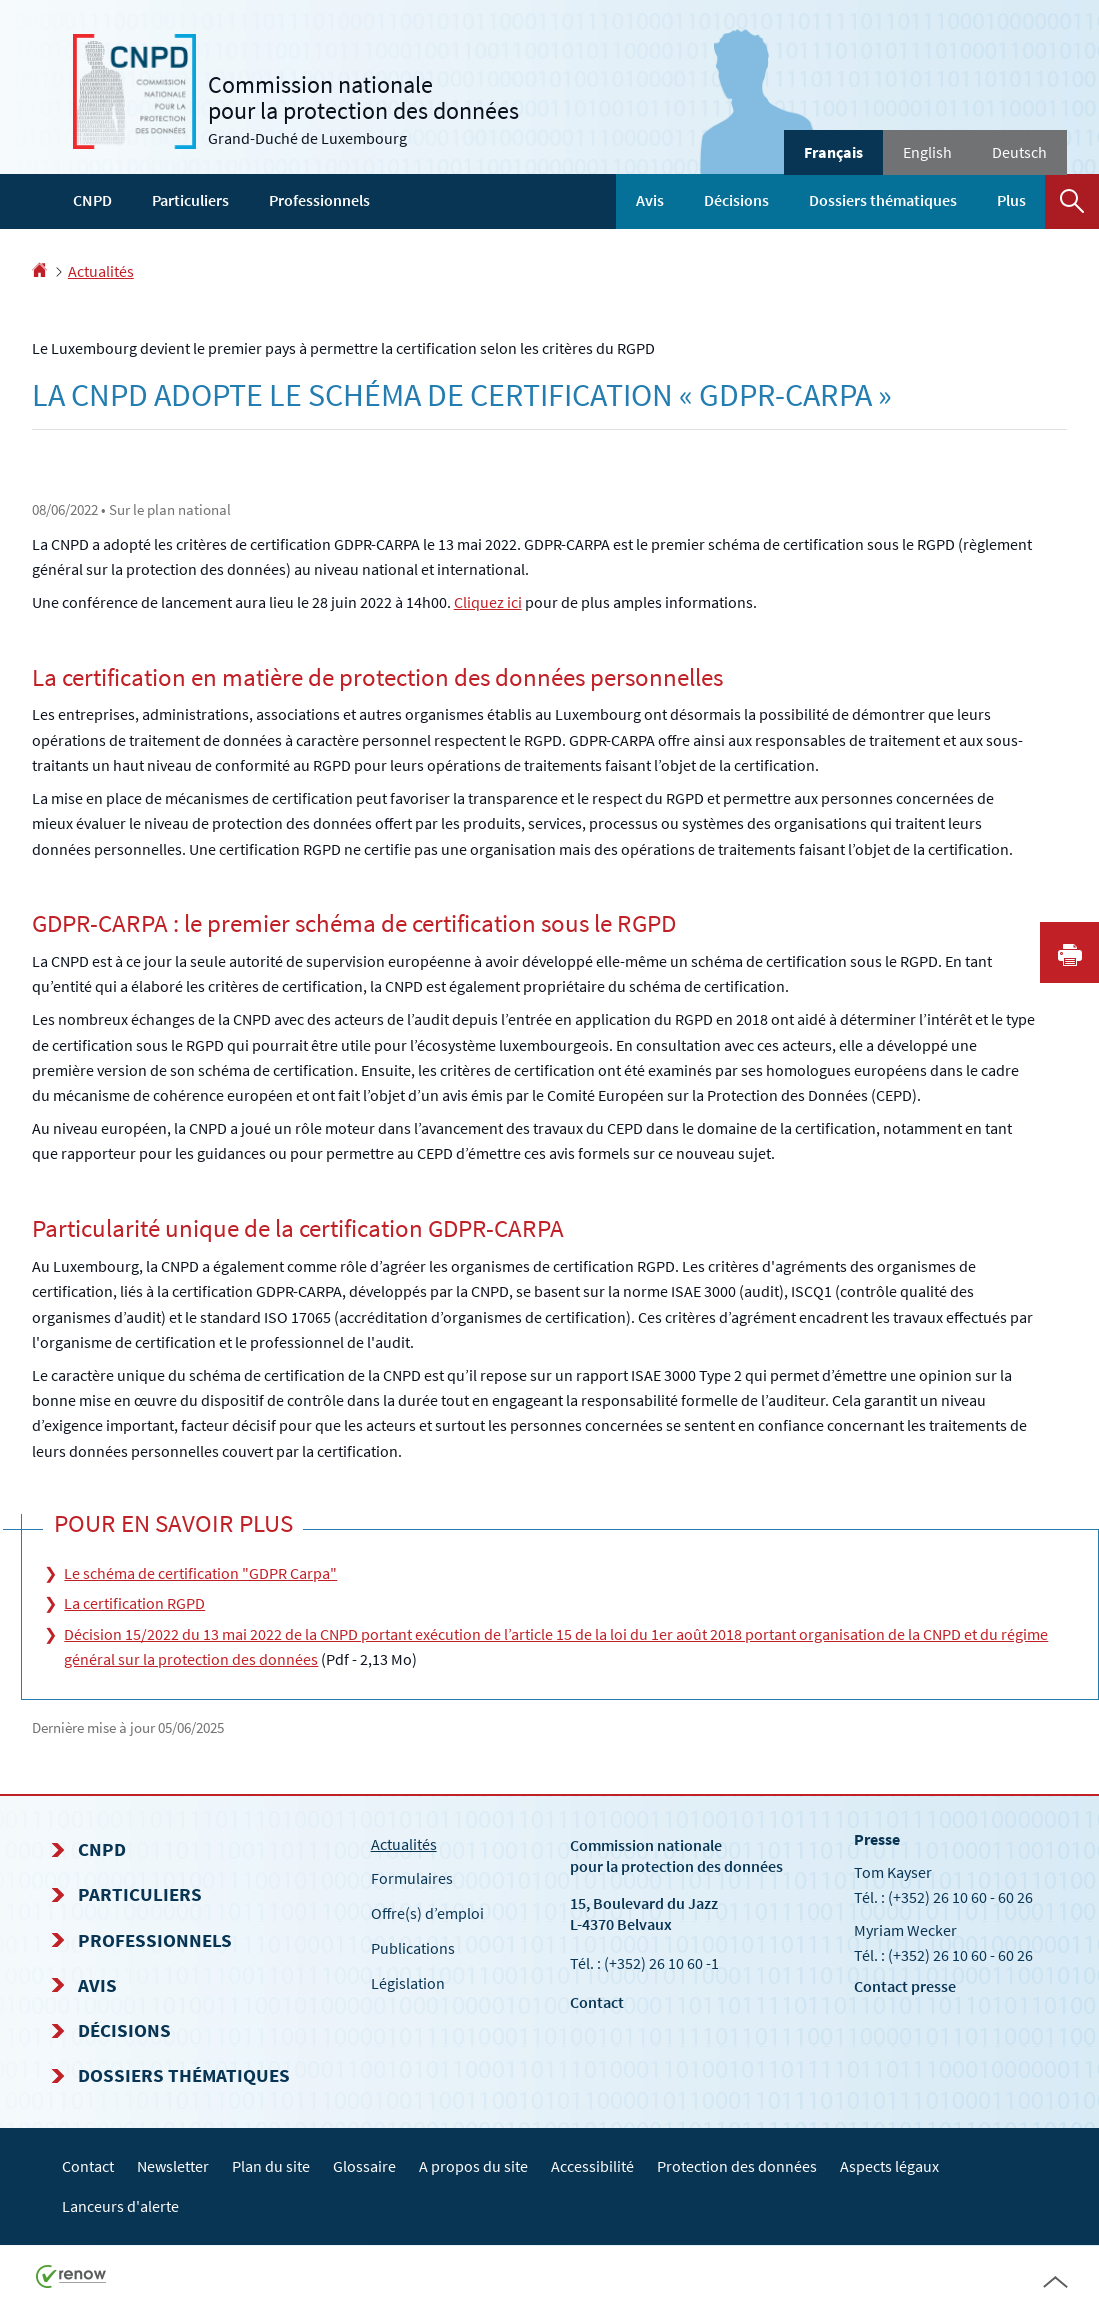 The image size is (1099, 2305). I want to click on Protection des données, so click(737, 2166).